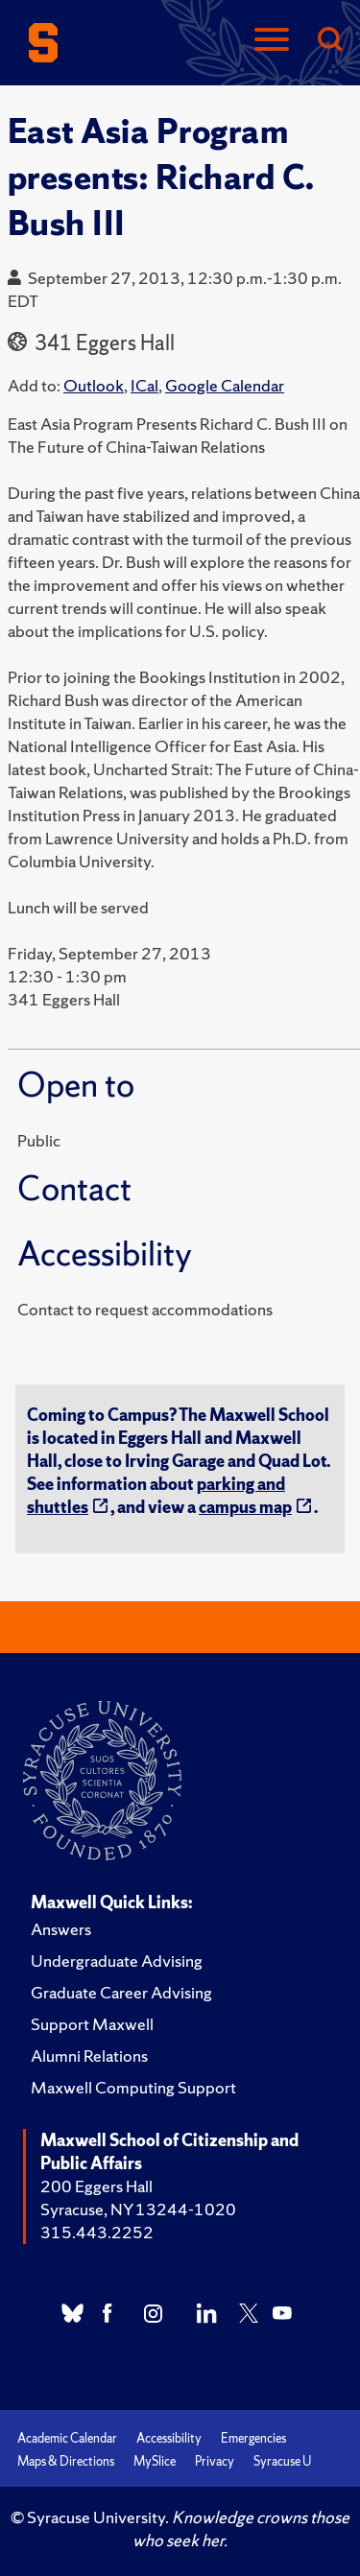  Describe the element at coordinates (144, 385) in the screenshot. I see `ICal` at that location.